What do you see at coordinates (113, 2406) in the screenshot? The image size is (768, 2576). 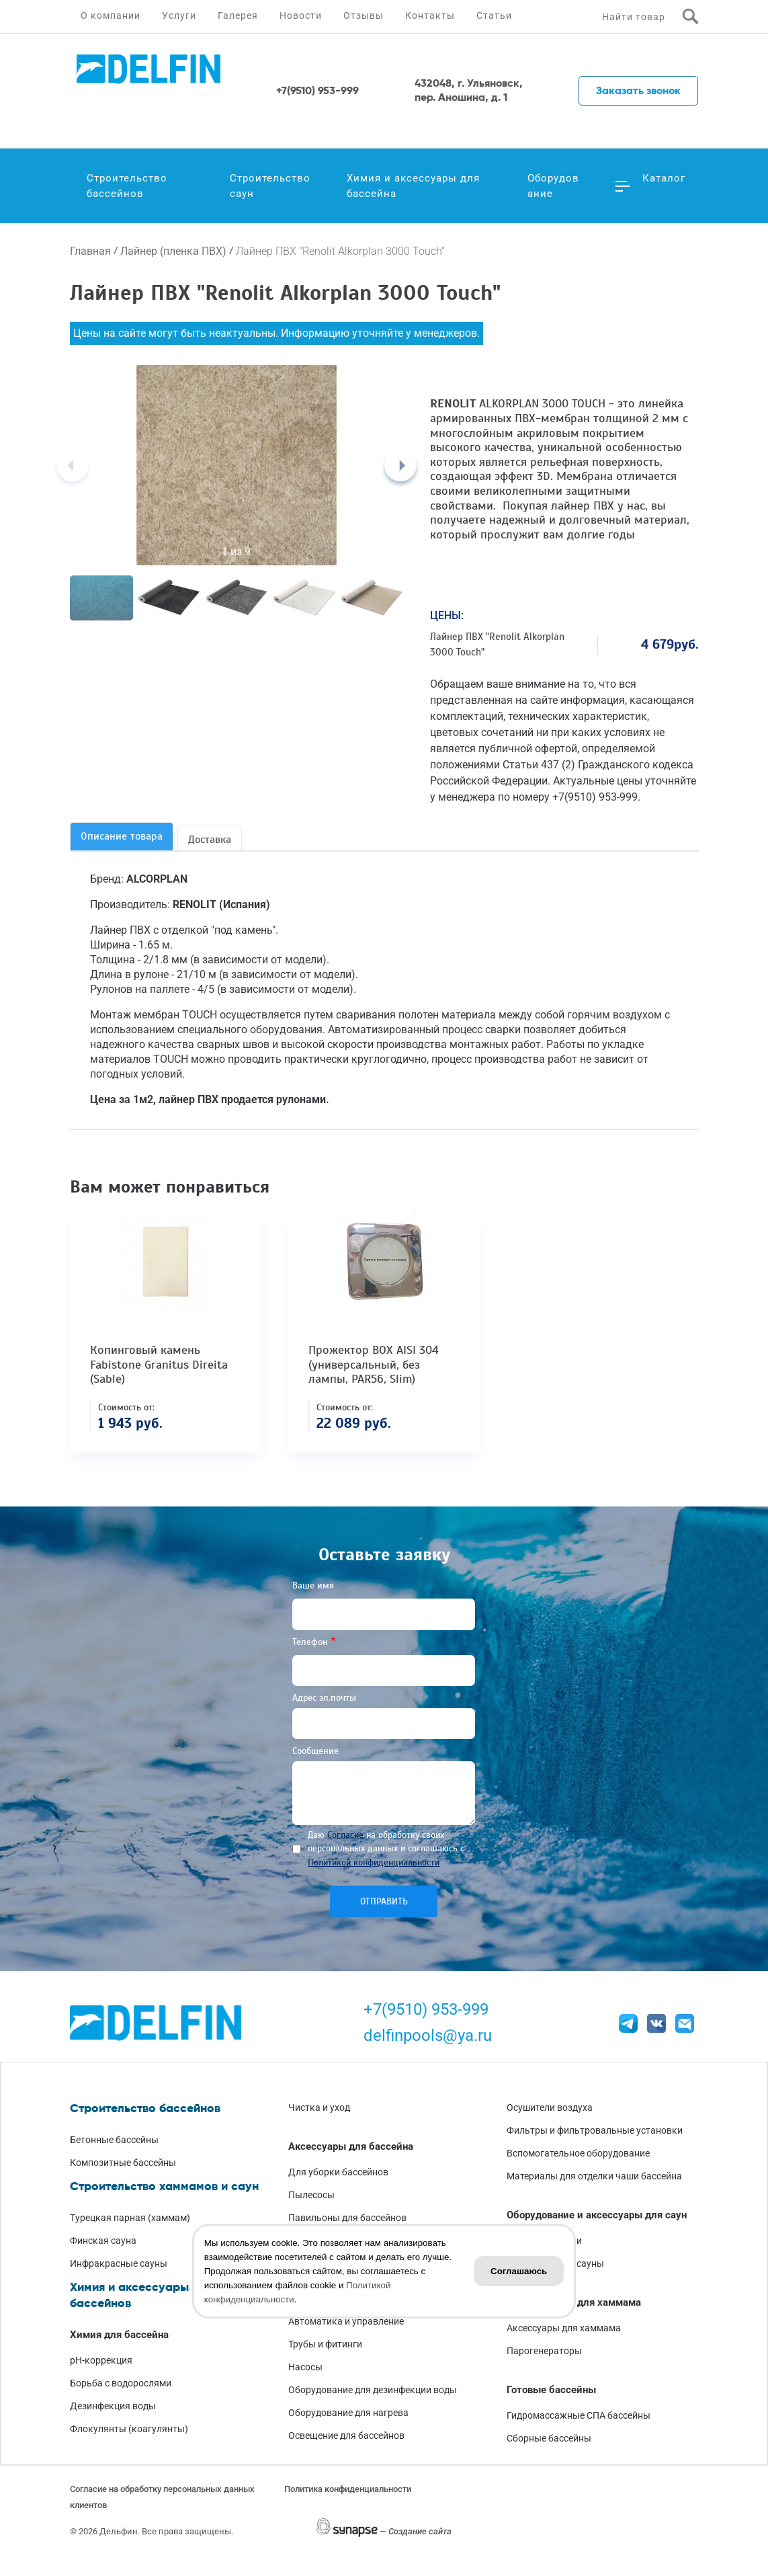 I see `Дезинфекция воды` at bounding box center [113, 2406].